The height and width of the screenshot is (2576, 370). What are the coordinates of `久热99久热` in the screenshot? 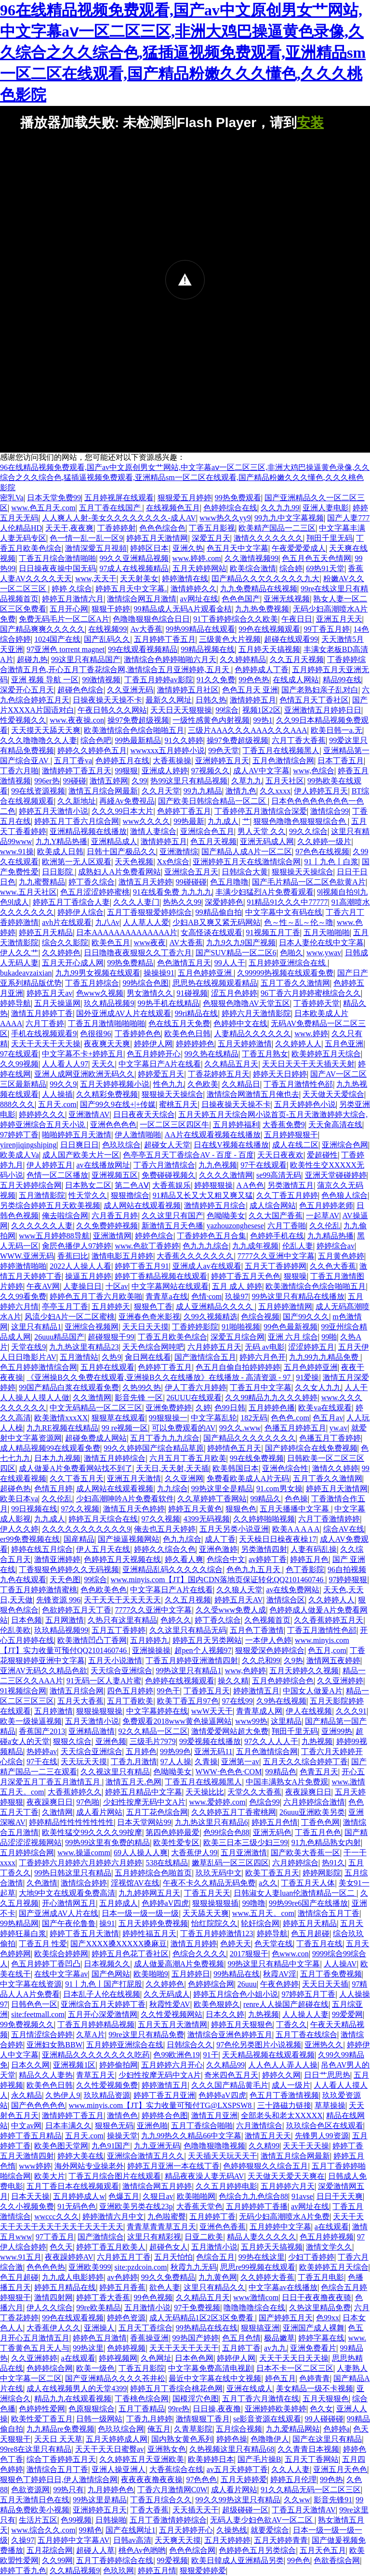 It's located at (141, 1387).